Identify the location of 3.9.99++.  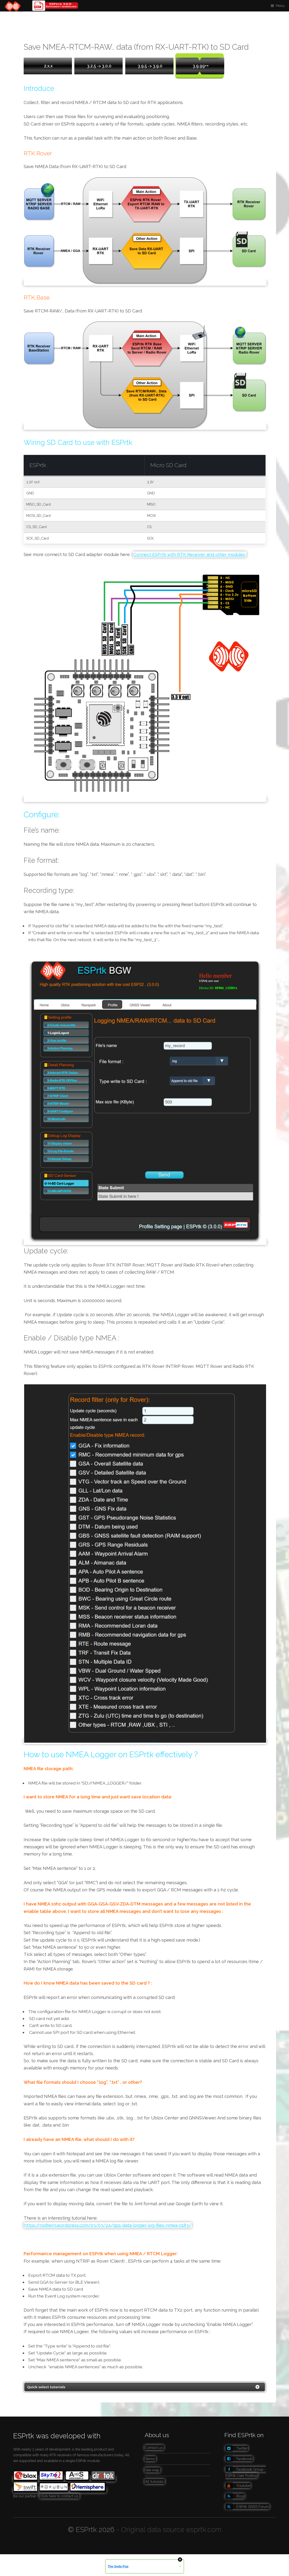
(201, 65).